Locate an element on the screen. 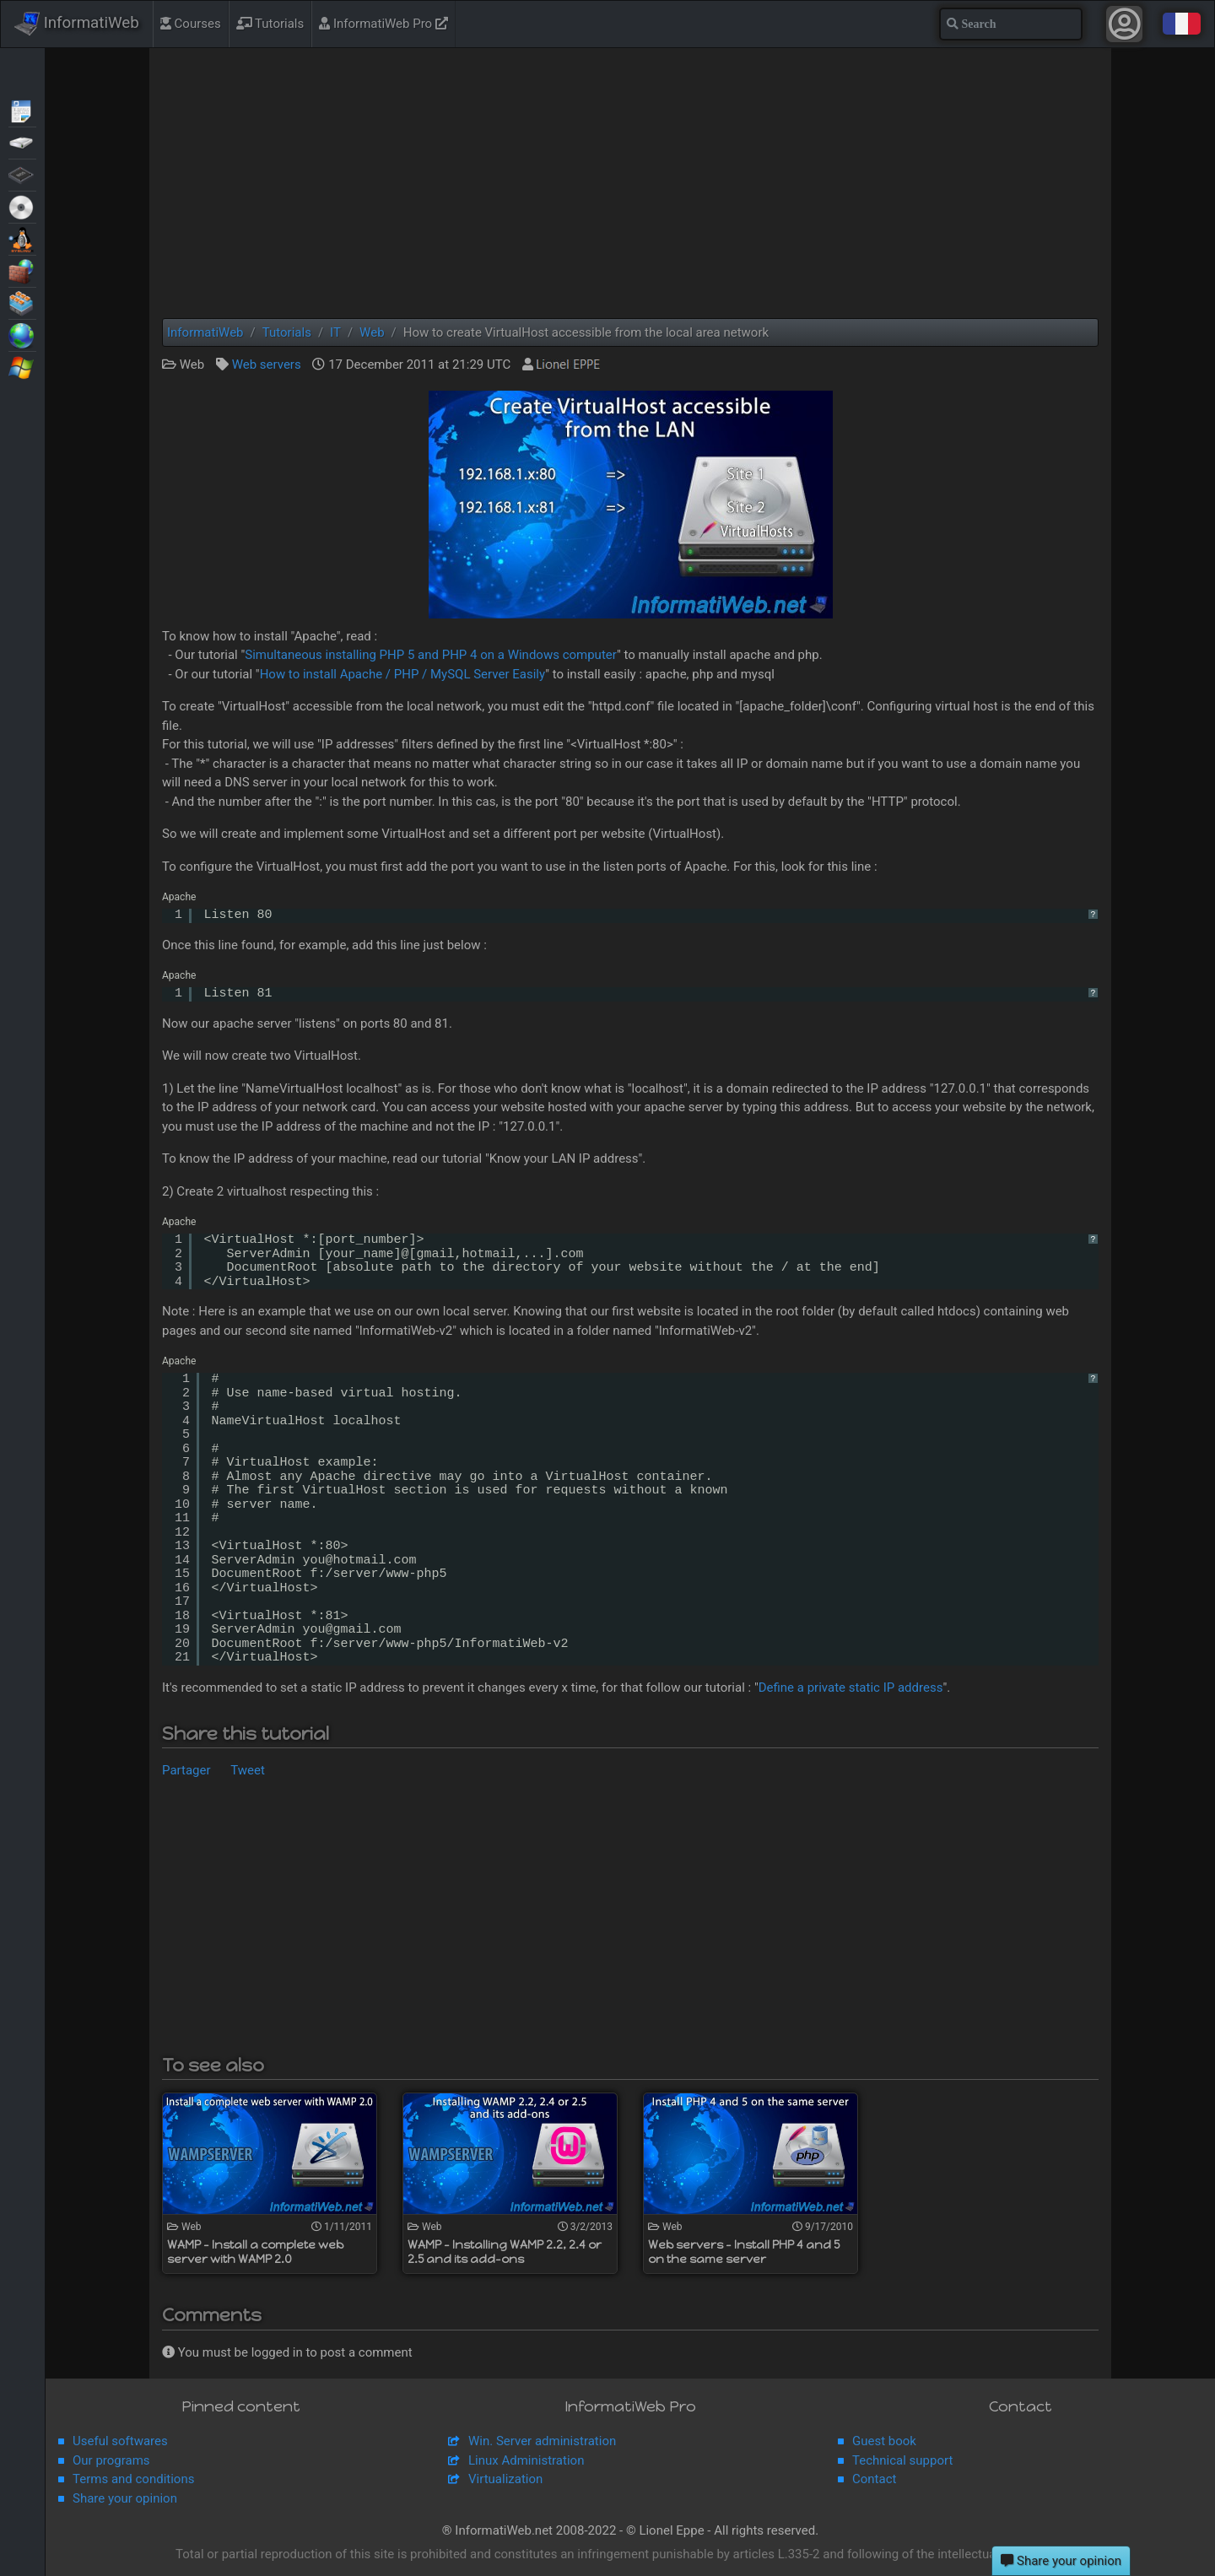 The width and height of the screenshot is (1215, 2576). Tweet is located at coordinates (247, 1770).